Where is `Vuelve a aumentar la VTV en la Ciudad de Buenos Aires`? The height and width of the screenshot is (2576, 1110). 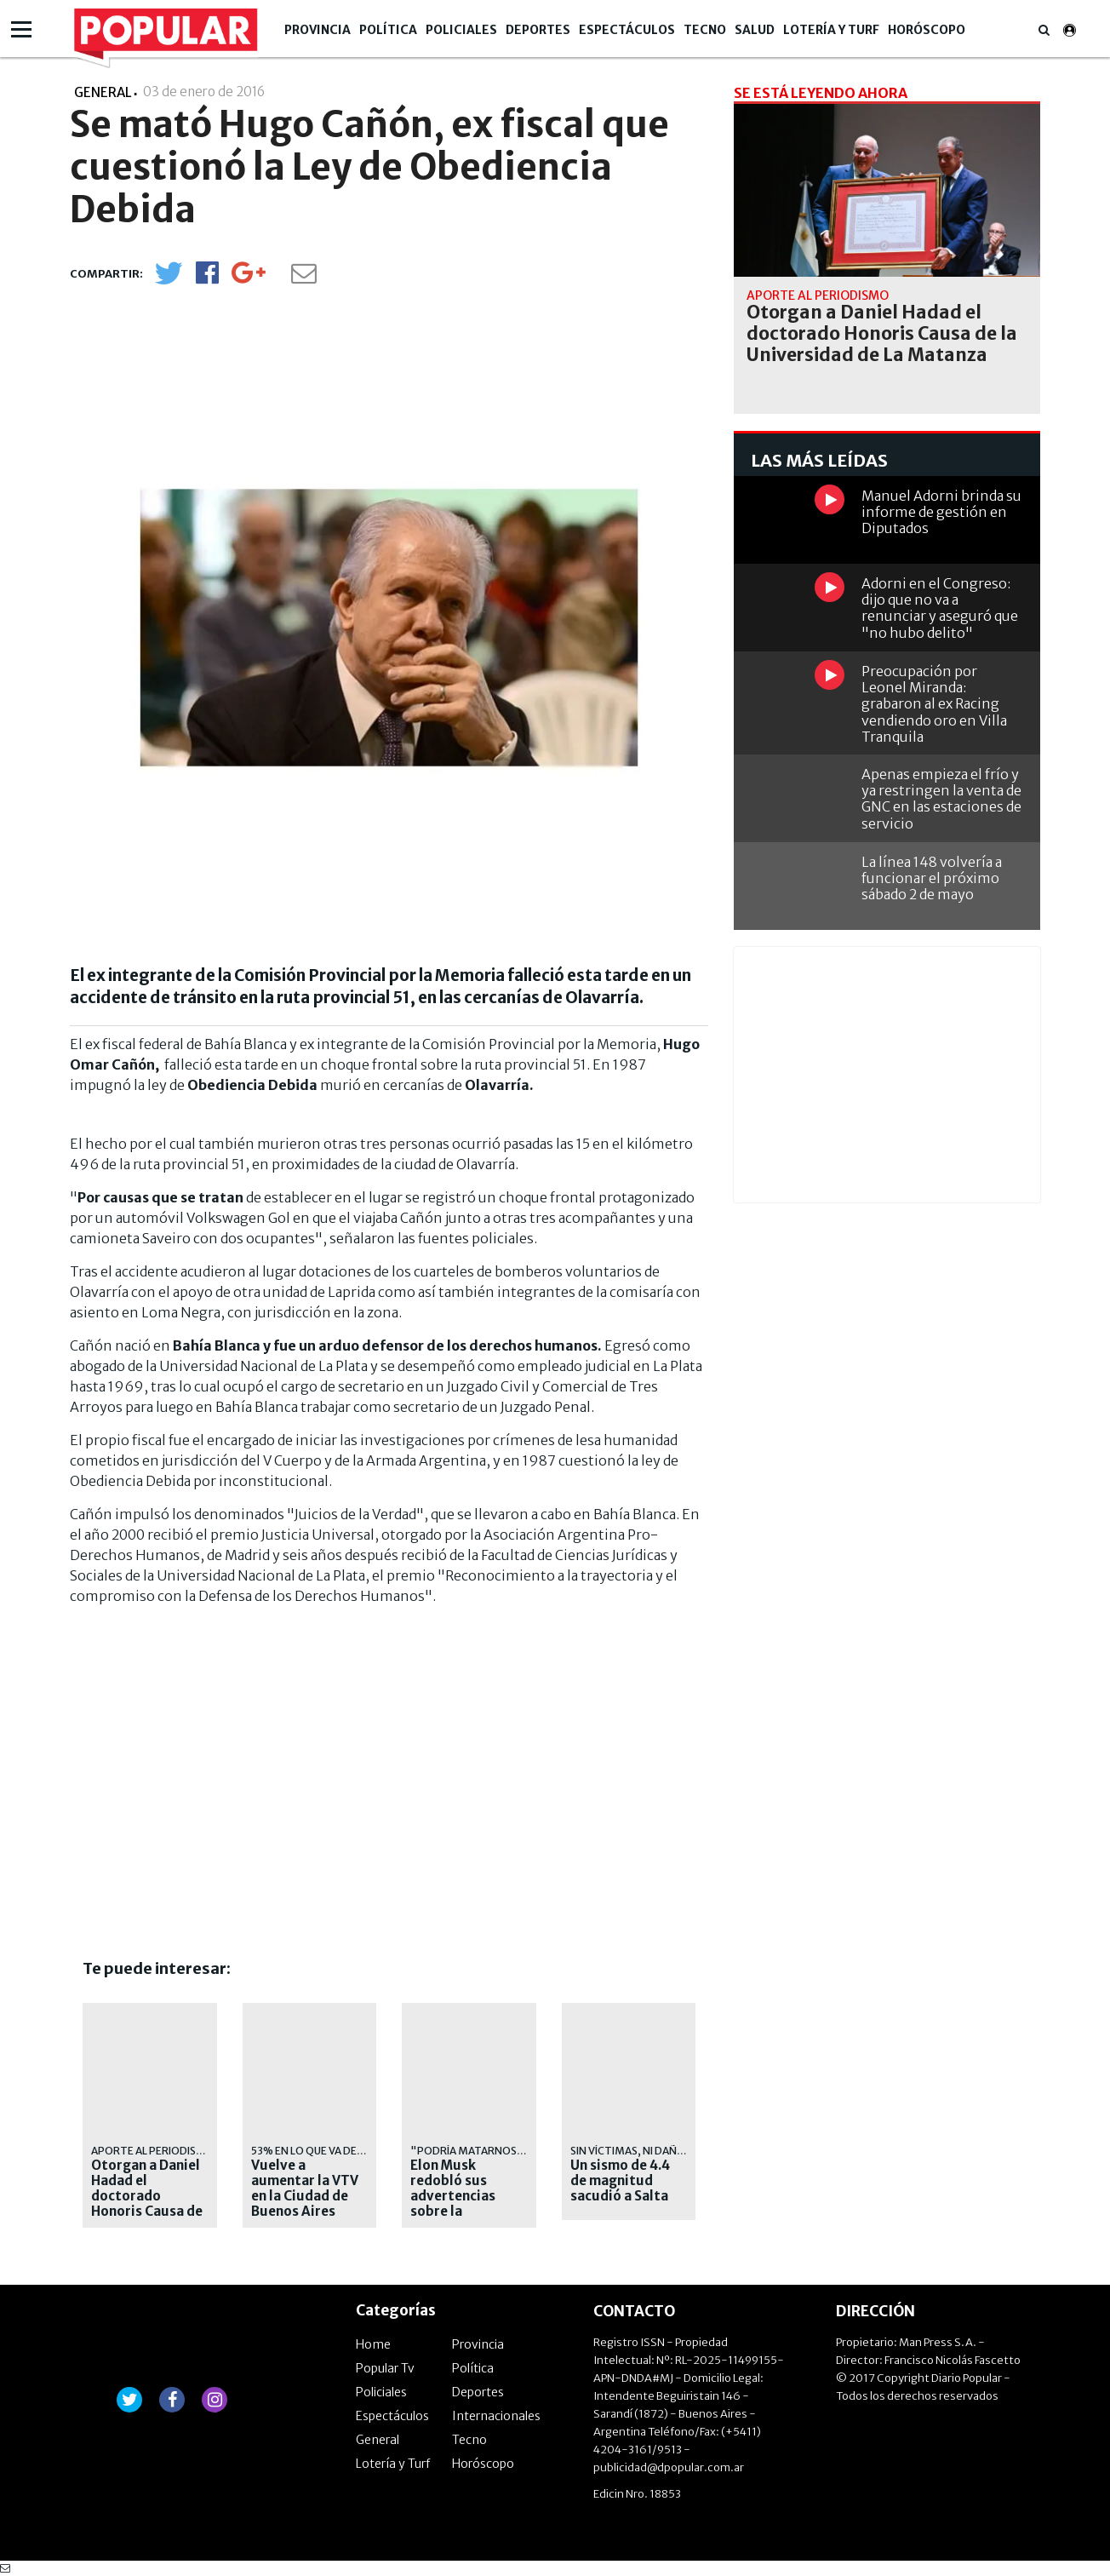 Vuelve a aumentar la VTV en la Ciudad de Buenos Aires is located at coordinates (304, 2188).